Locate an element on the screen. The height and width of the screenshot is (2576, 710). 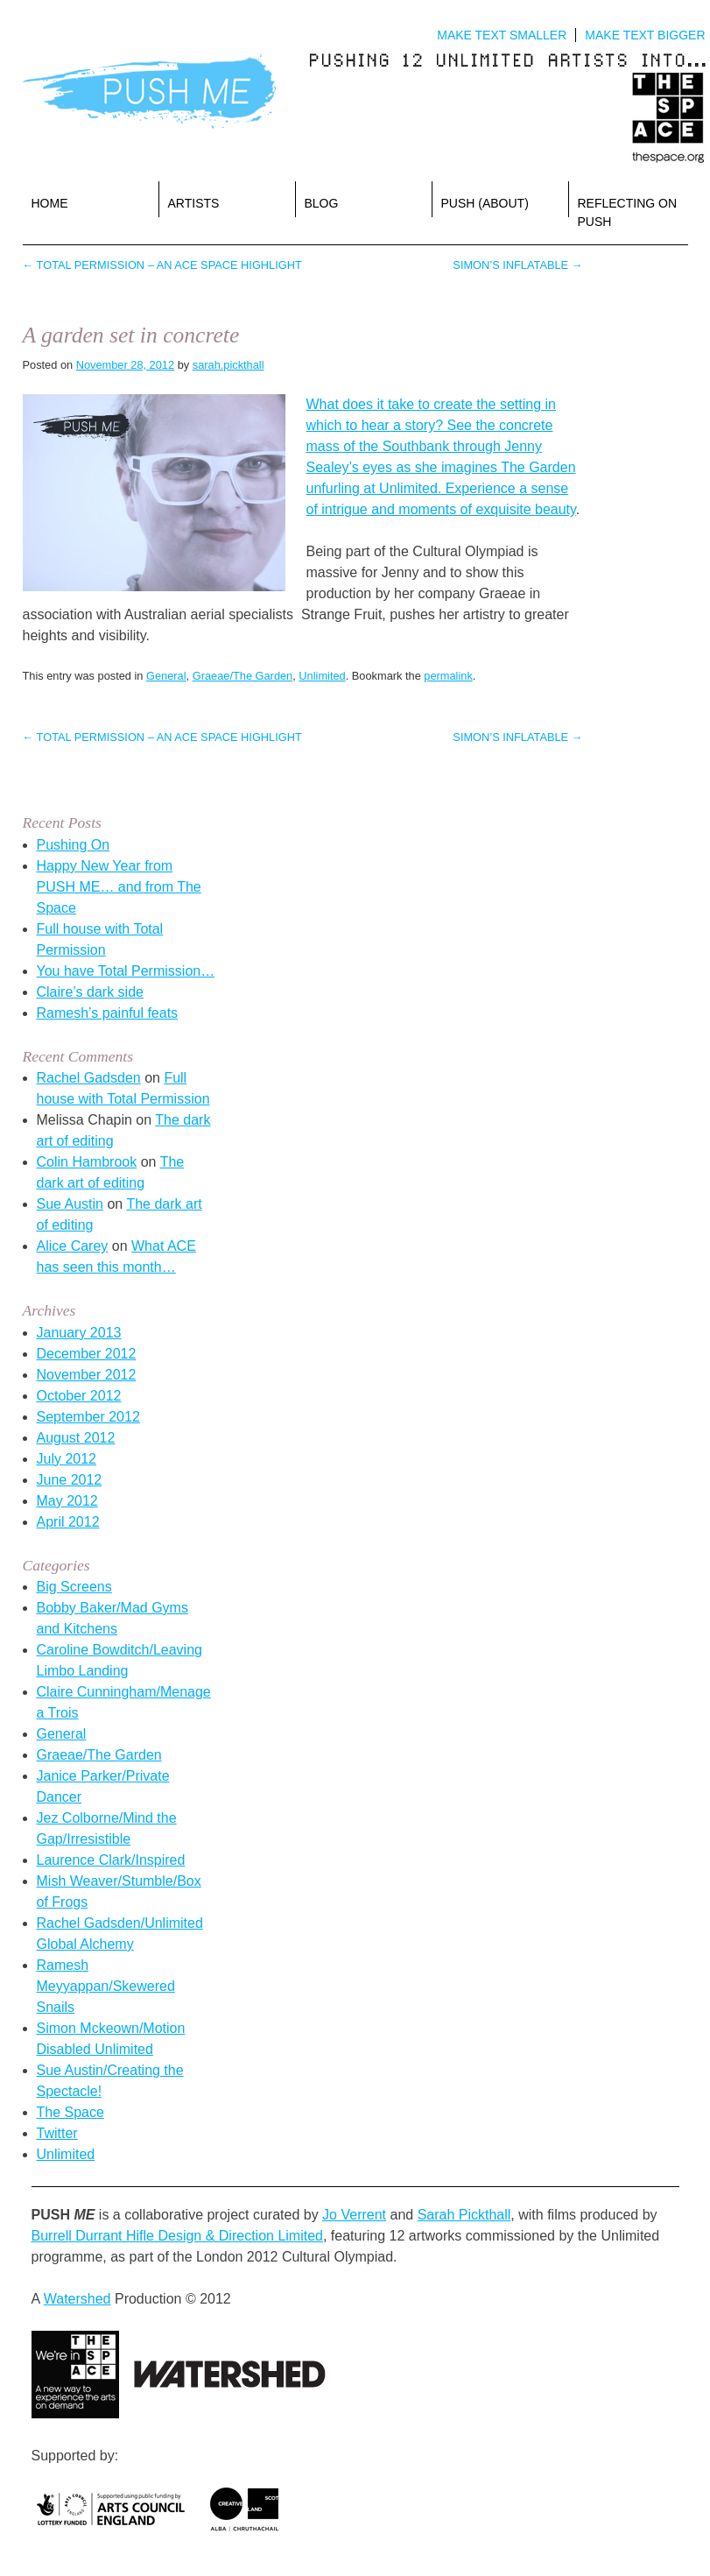
Sarah Pickthall is located at coordinates (464, 2214).